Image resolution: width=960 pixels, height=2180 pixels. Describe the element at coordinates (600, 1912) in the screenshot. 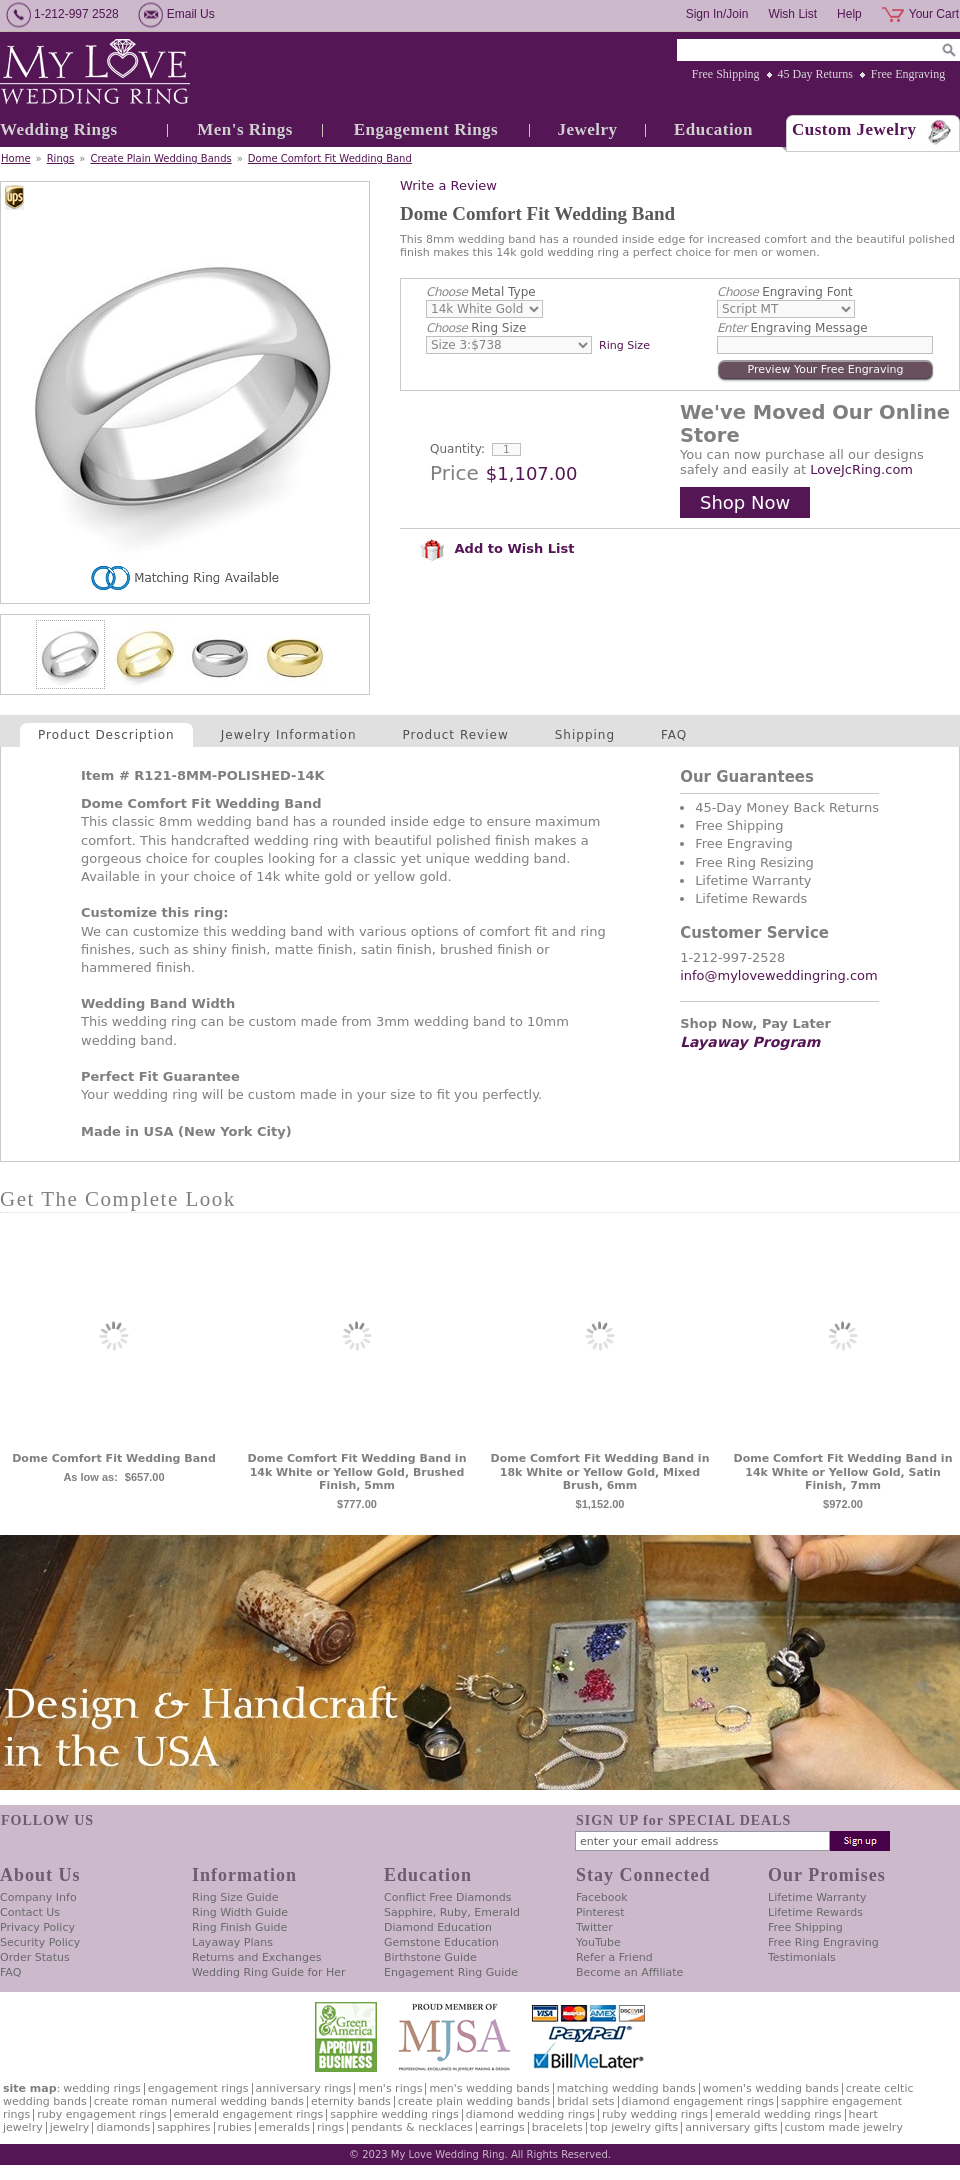

I see `Pinterest` at that location.